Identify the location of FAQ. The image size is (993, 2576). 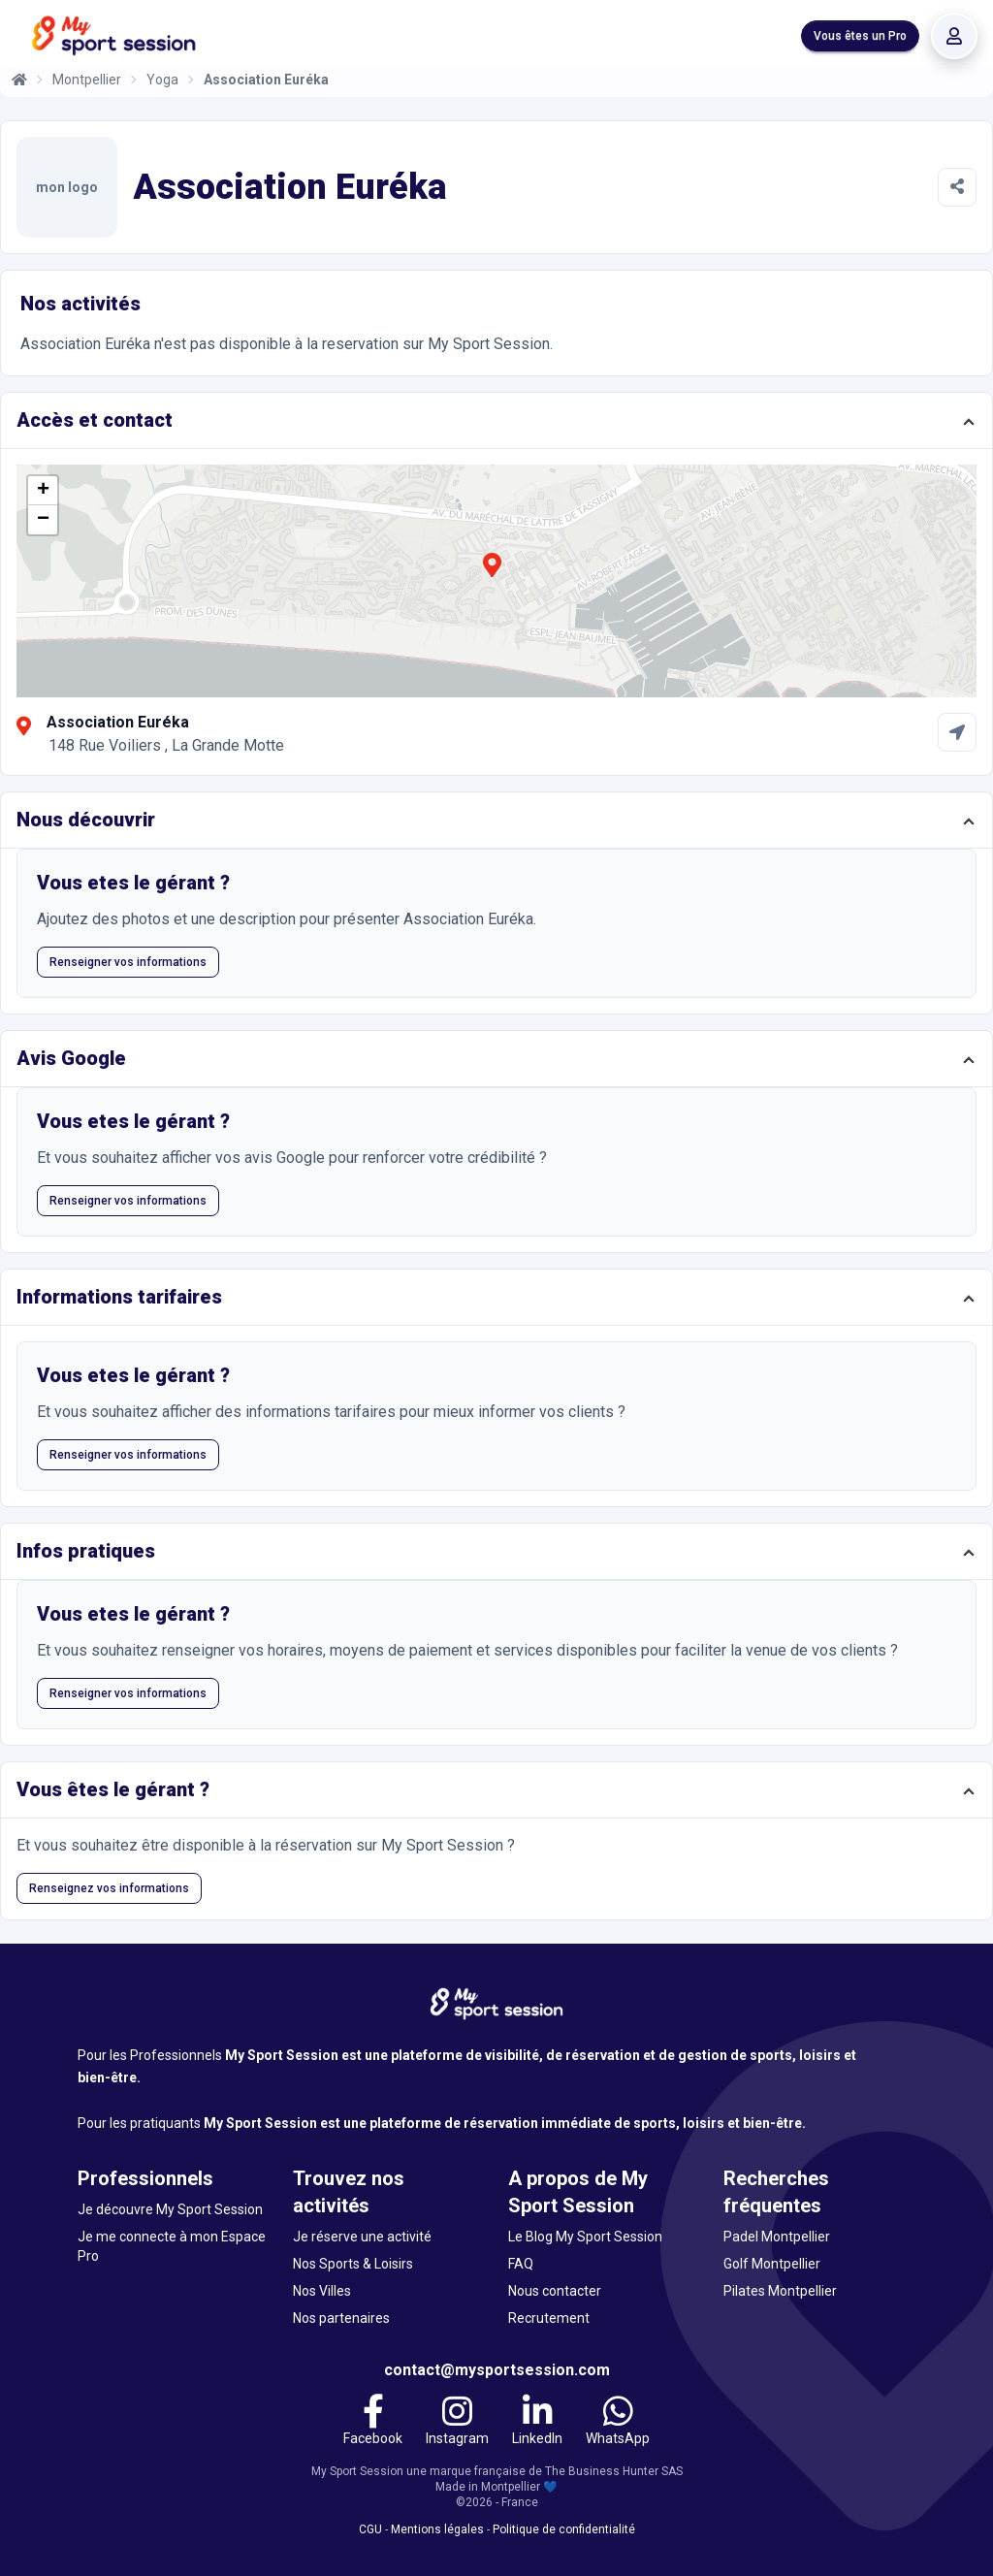
(520, 2263).